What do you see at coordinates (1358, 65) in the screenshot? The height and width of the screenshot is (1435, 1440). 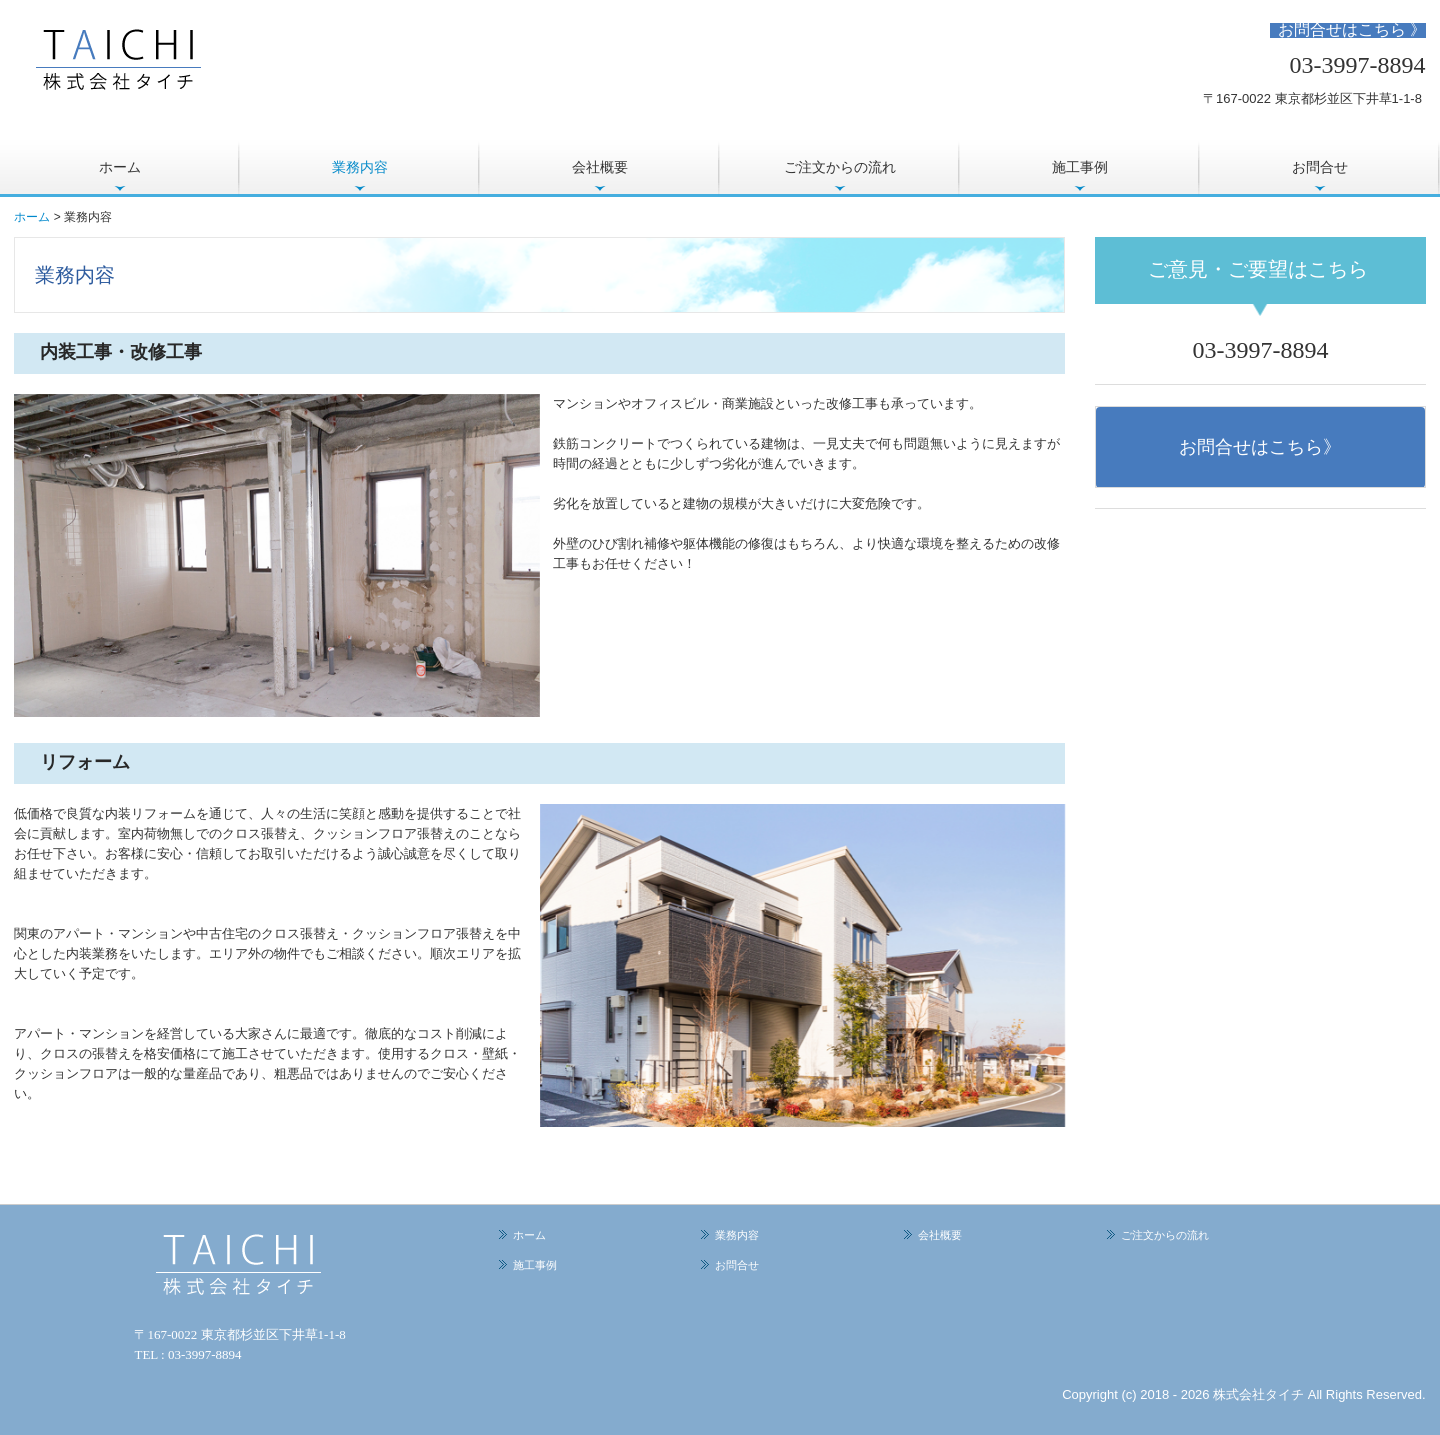 I see `03-3997-8894` at bounding box center [1358, 65].